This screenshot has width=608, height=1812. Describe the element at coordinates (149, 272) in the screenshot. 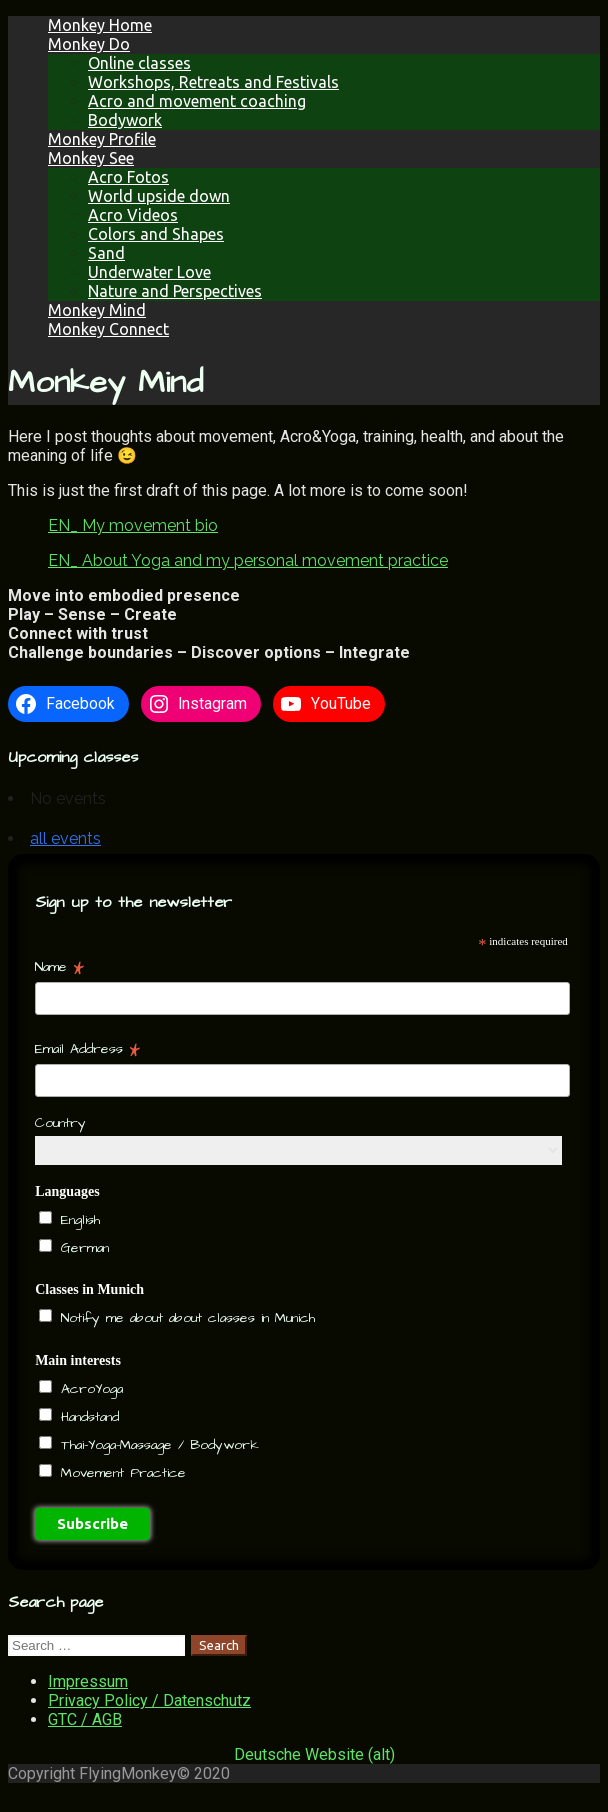

I see `Underwater Love` at that location.